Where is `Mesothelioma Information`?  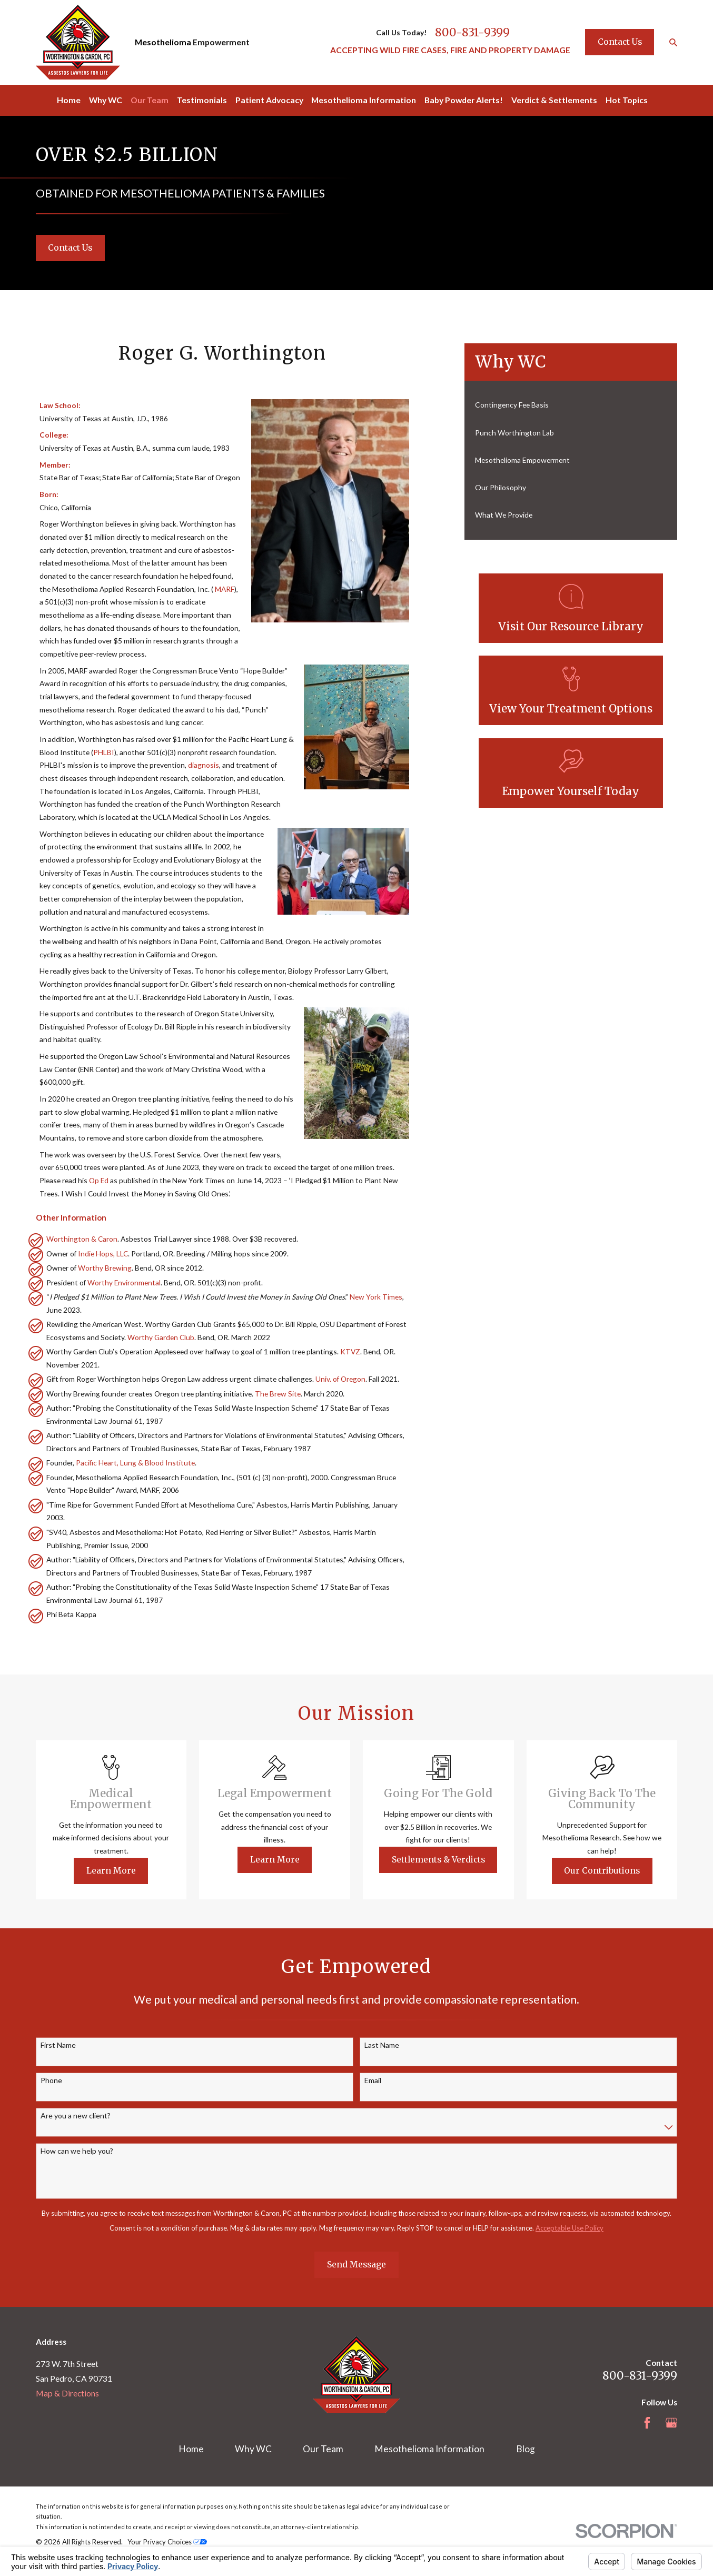
Mesothelioma Information is located at coordinates (429, 2448).